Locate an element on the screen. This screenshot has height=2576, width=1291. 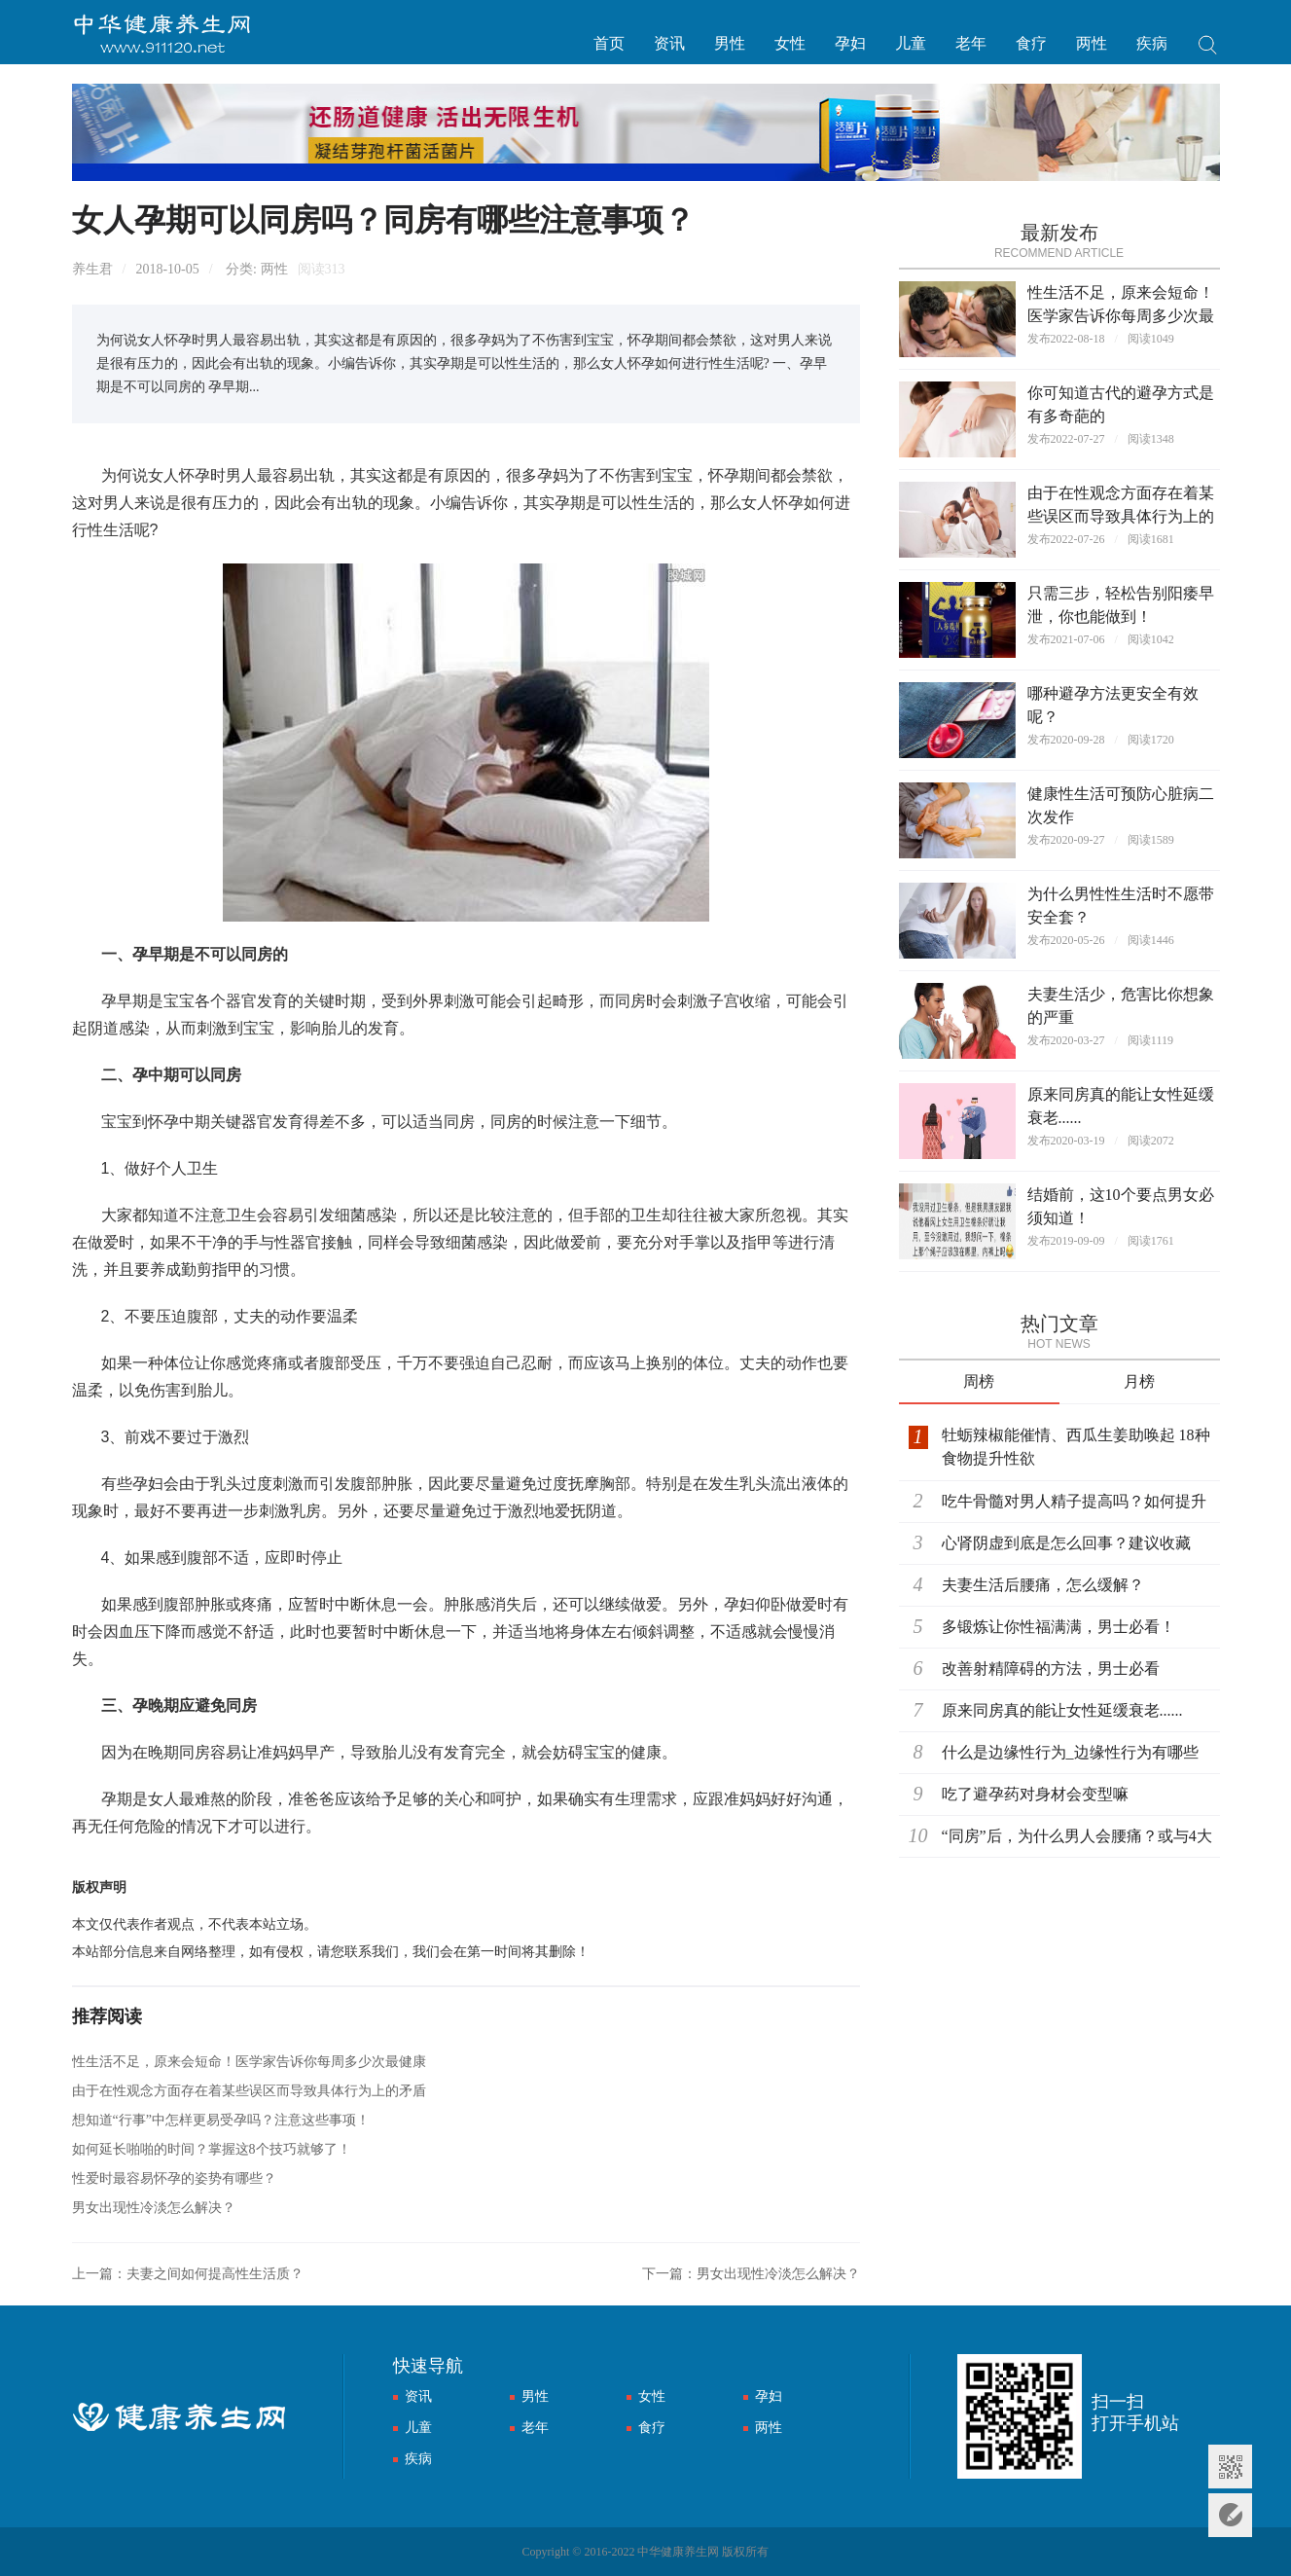
男性 is located at coordinates (729, 43).